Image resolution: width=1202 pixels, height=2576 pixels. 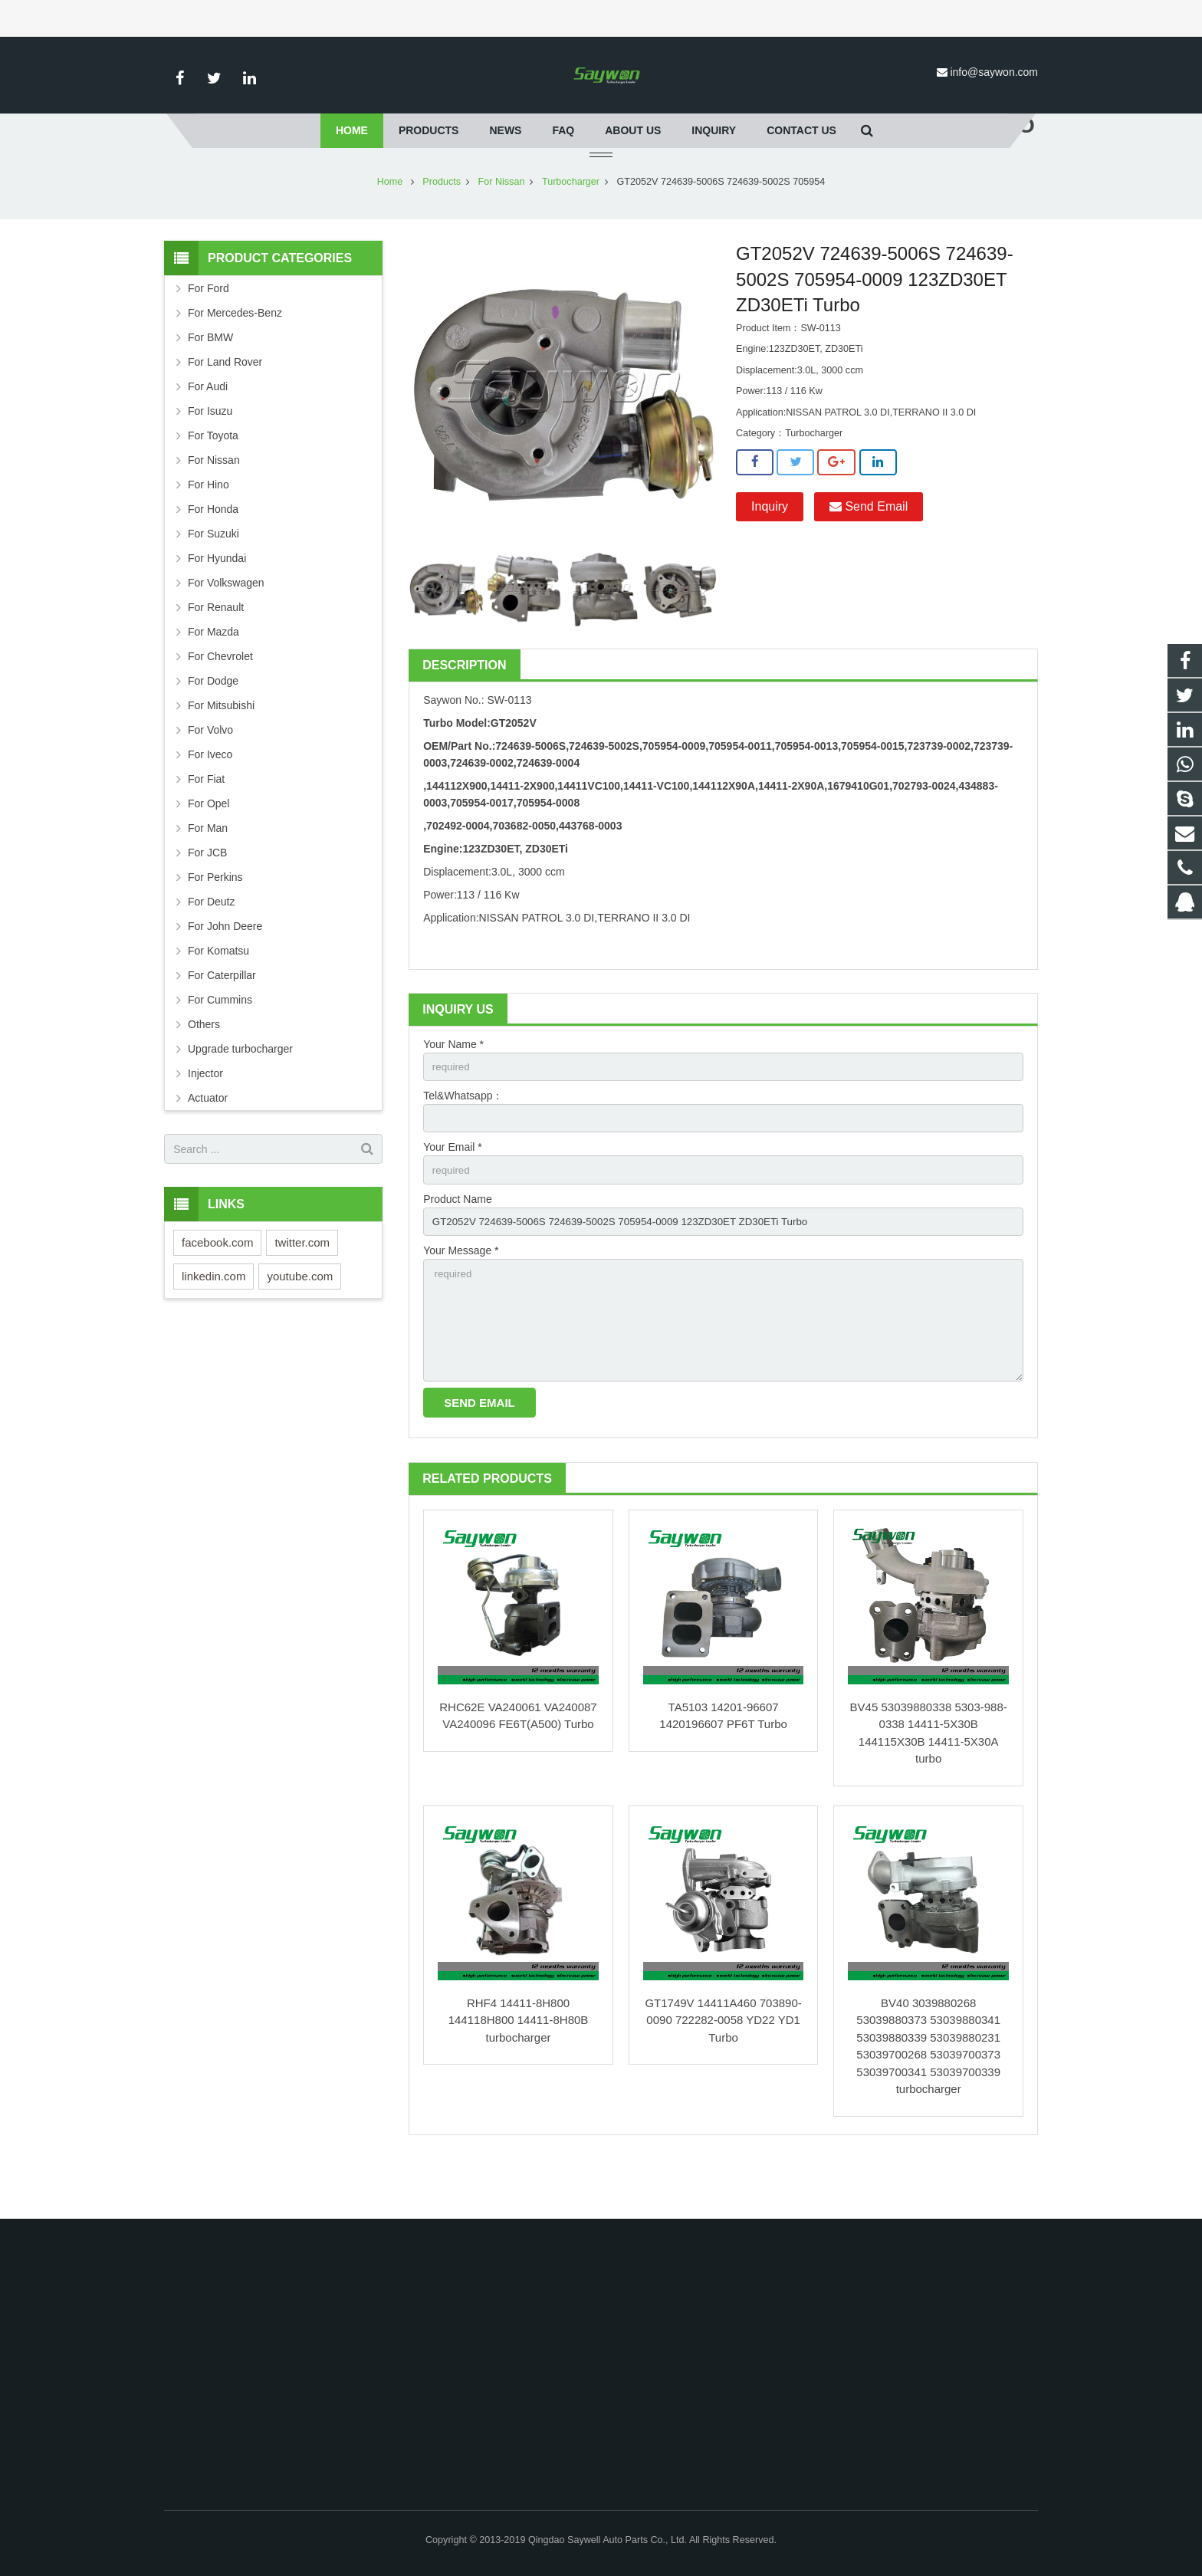 I want to click on Inquiry, so click(x=769, y=551).